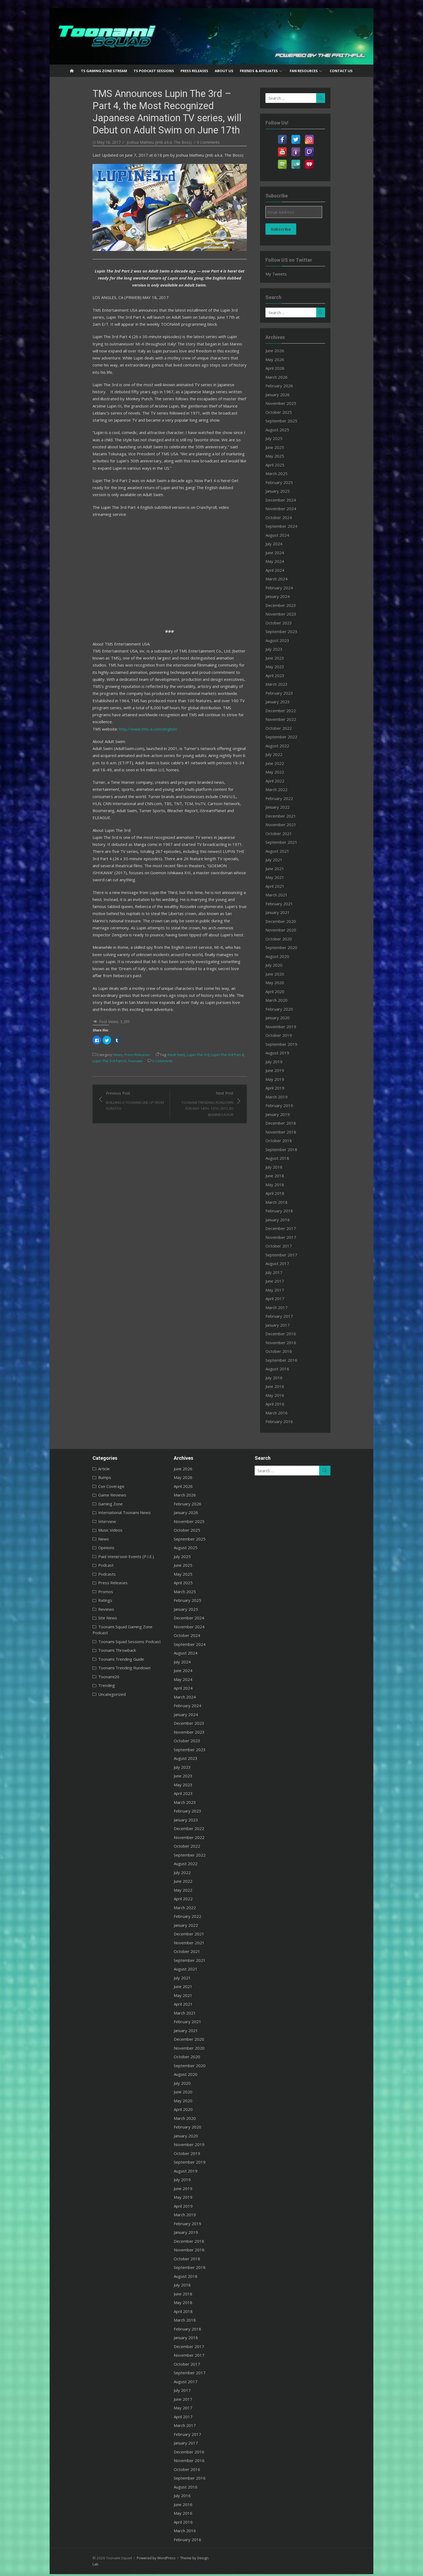 The width and height of the screenshot is (423, 2576). I want to click on December 2020, so click(291, 921).